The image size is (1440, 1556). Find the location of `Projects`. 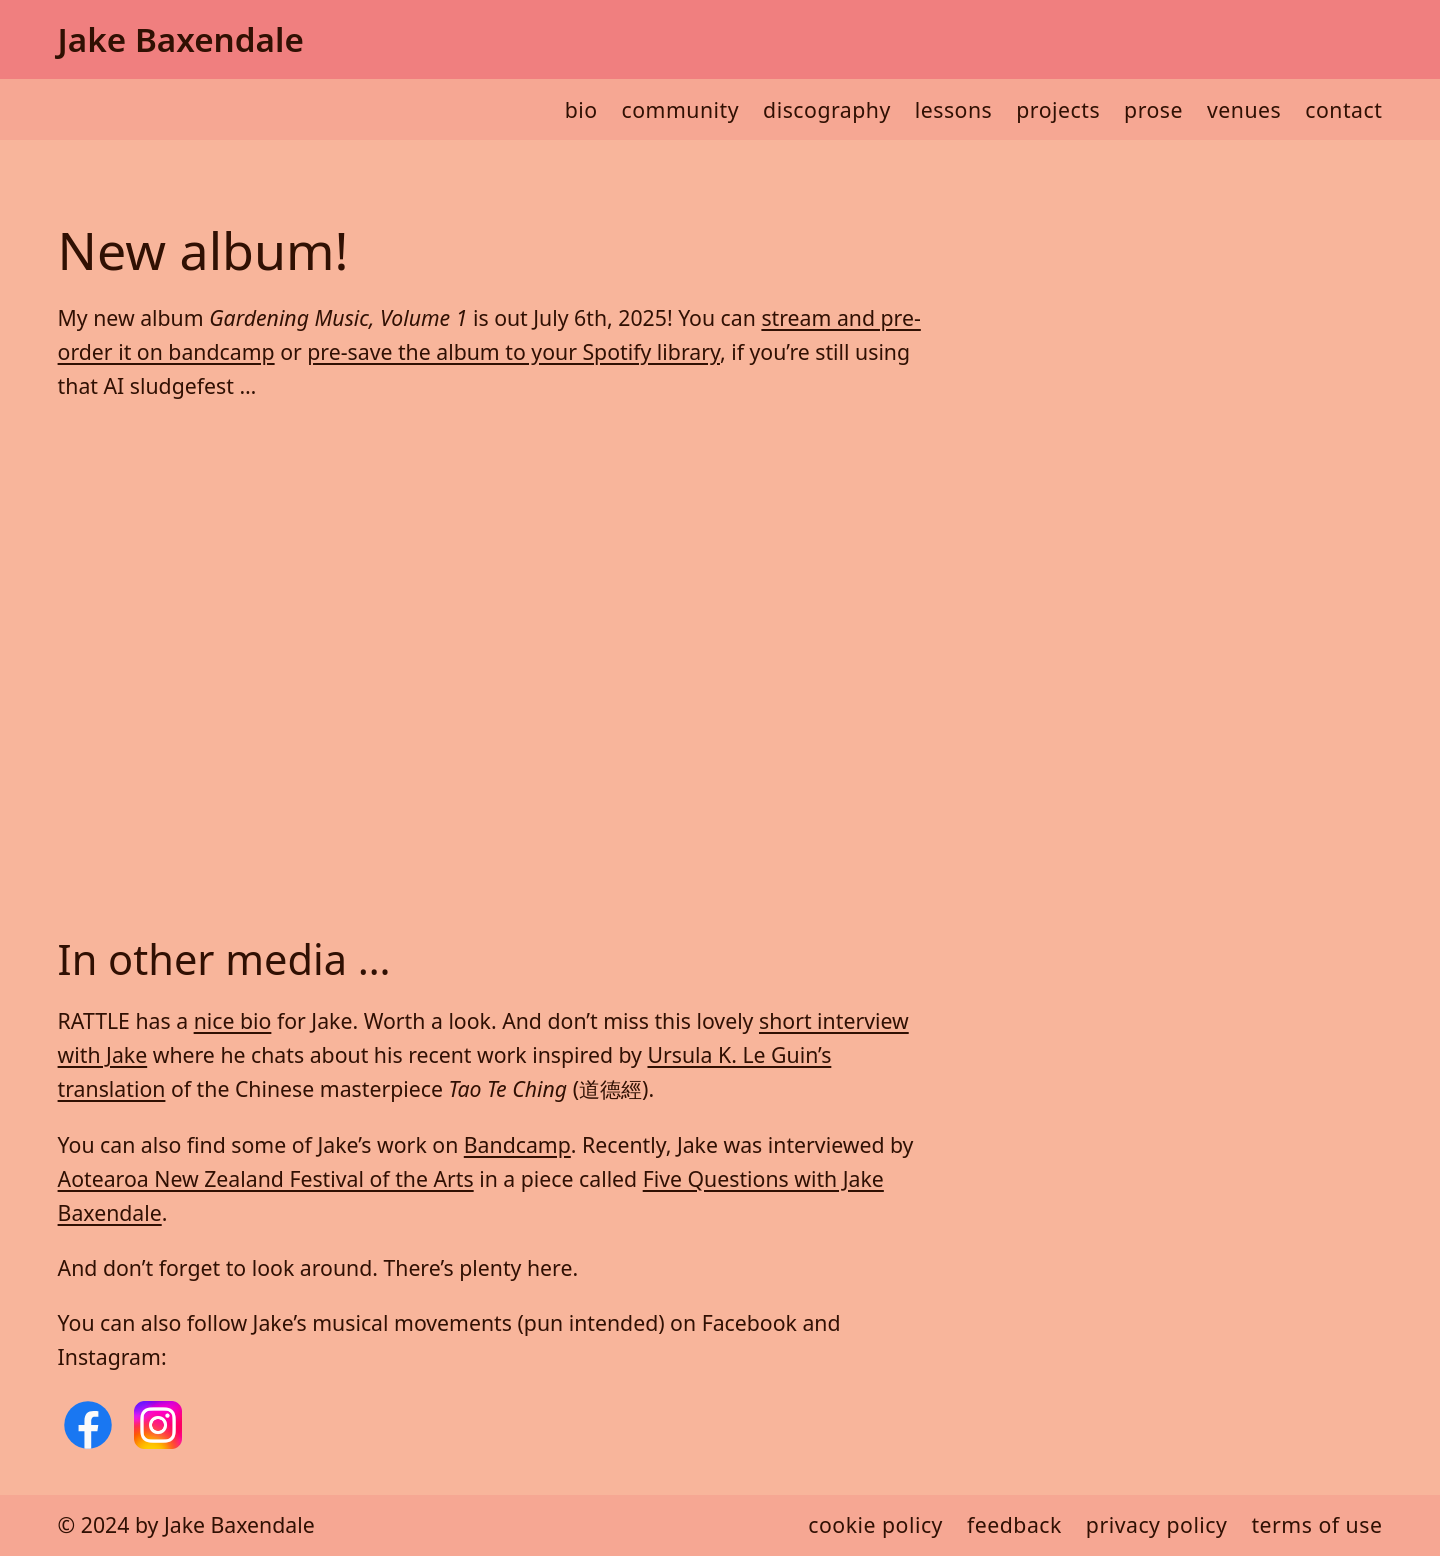

Projects is located at coordinates (1058, 109).